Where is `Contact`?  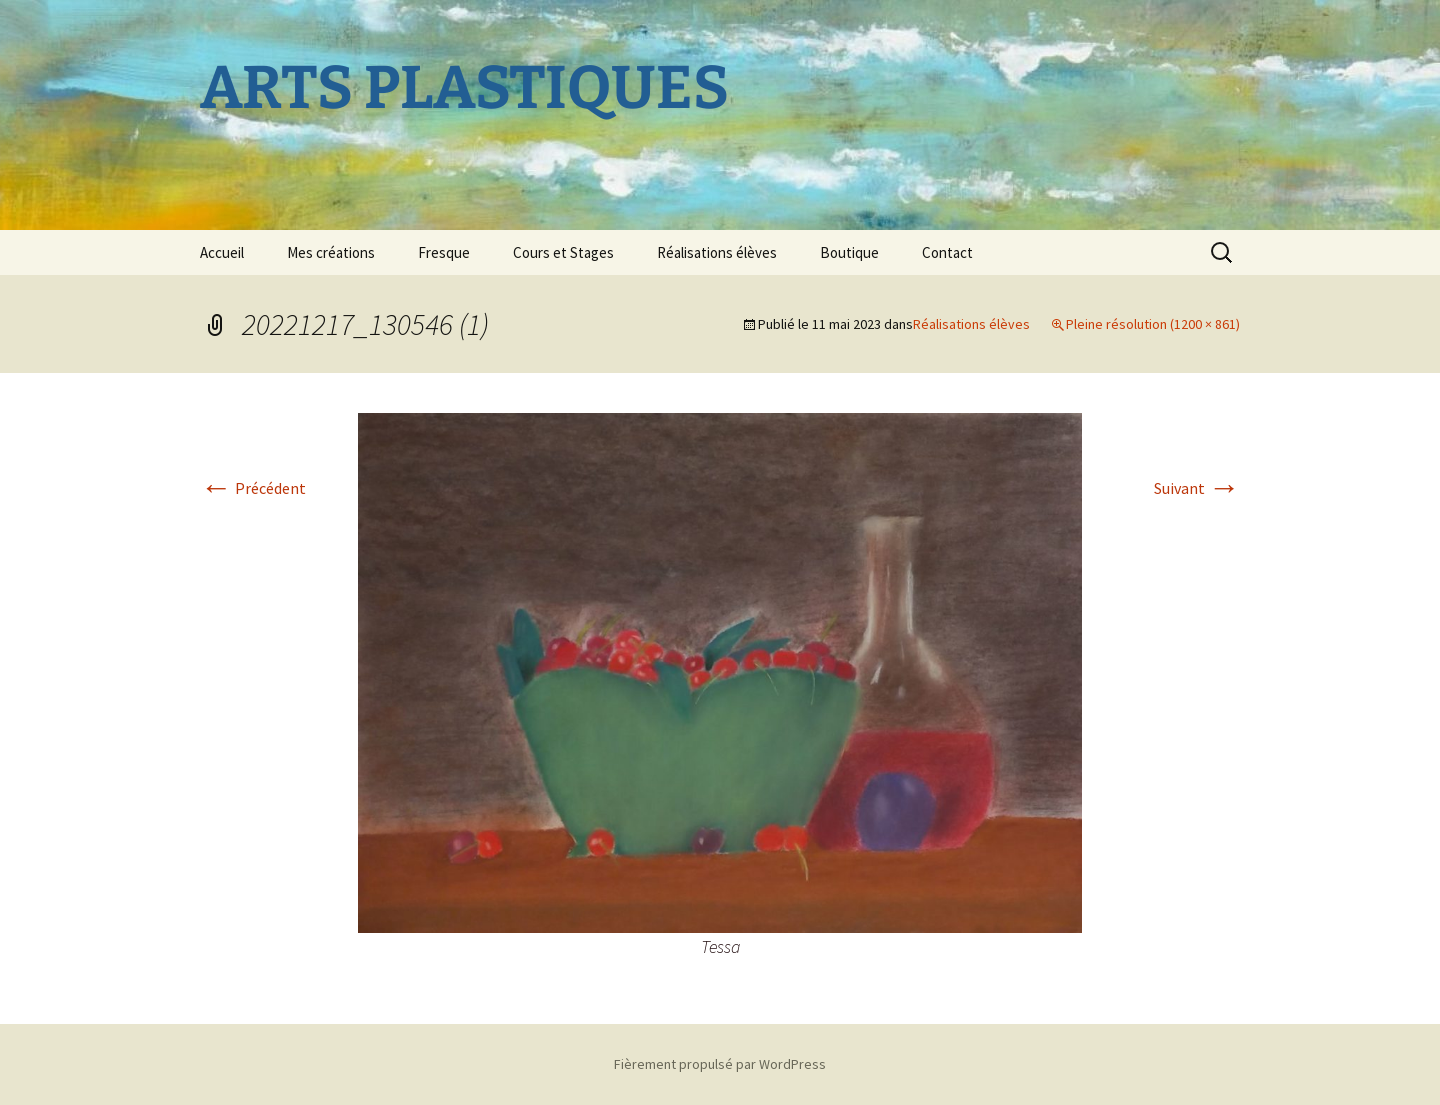
Contact is located at coordinates (947, 252).